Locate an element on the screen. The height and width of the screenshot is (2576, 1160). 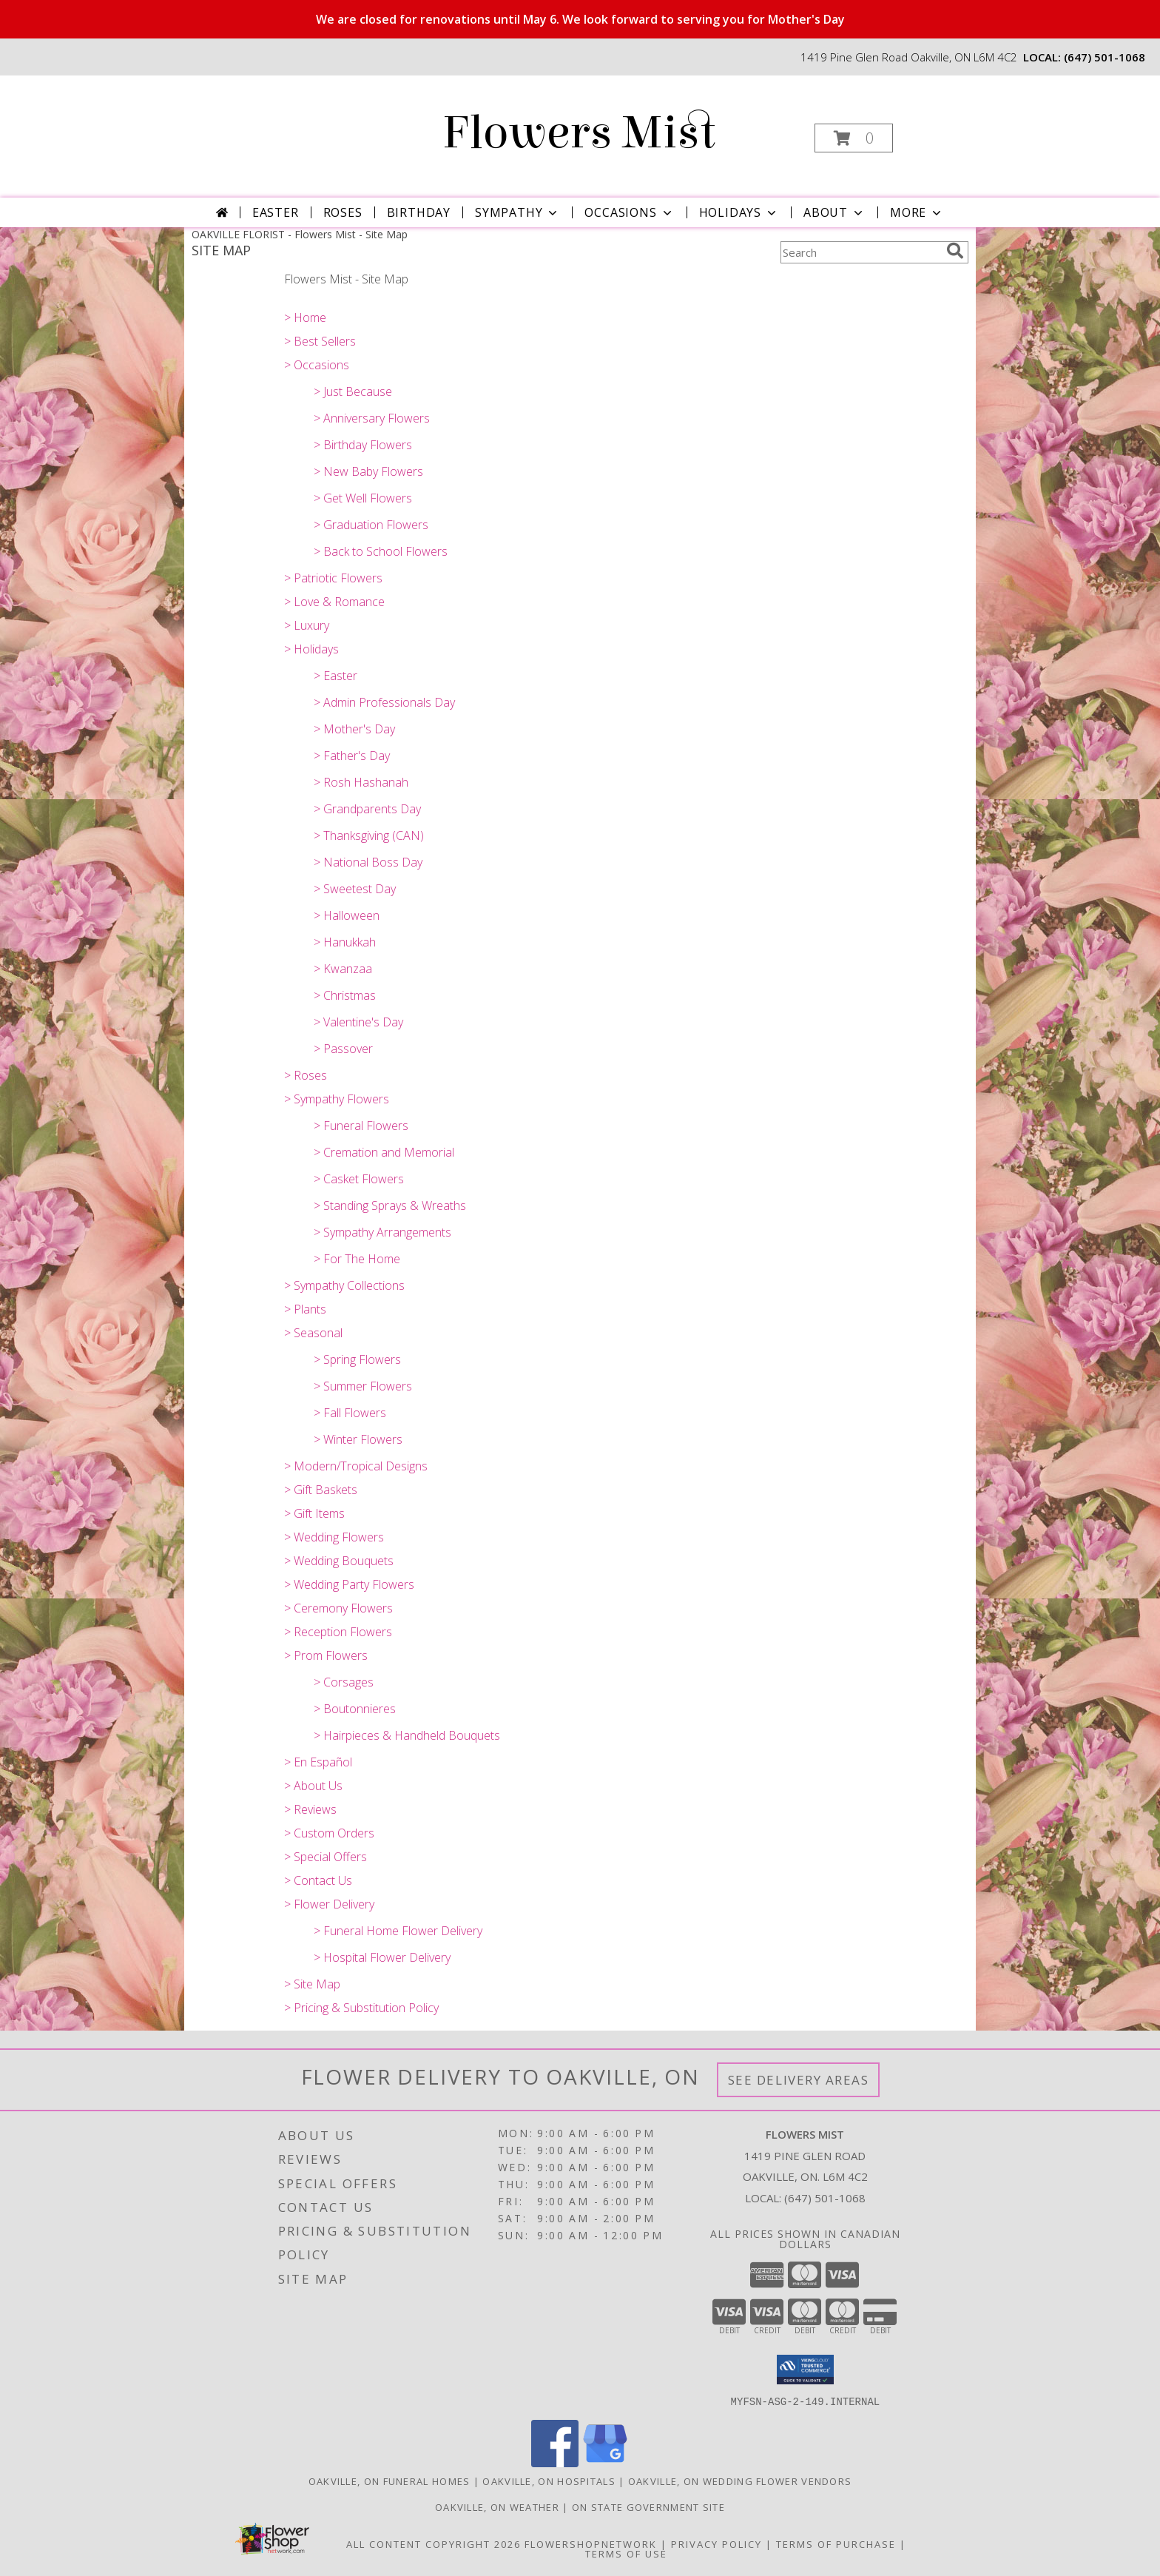
ON State Government Site is located at coordinates (648, 2506).